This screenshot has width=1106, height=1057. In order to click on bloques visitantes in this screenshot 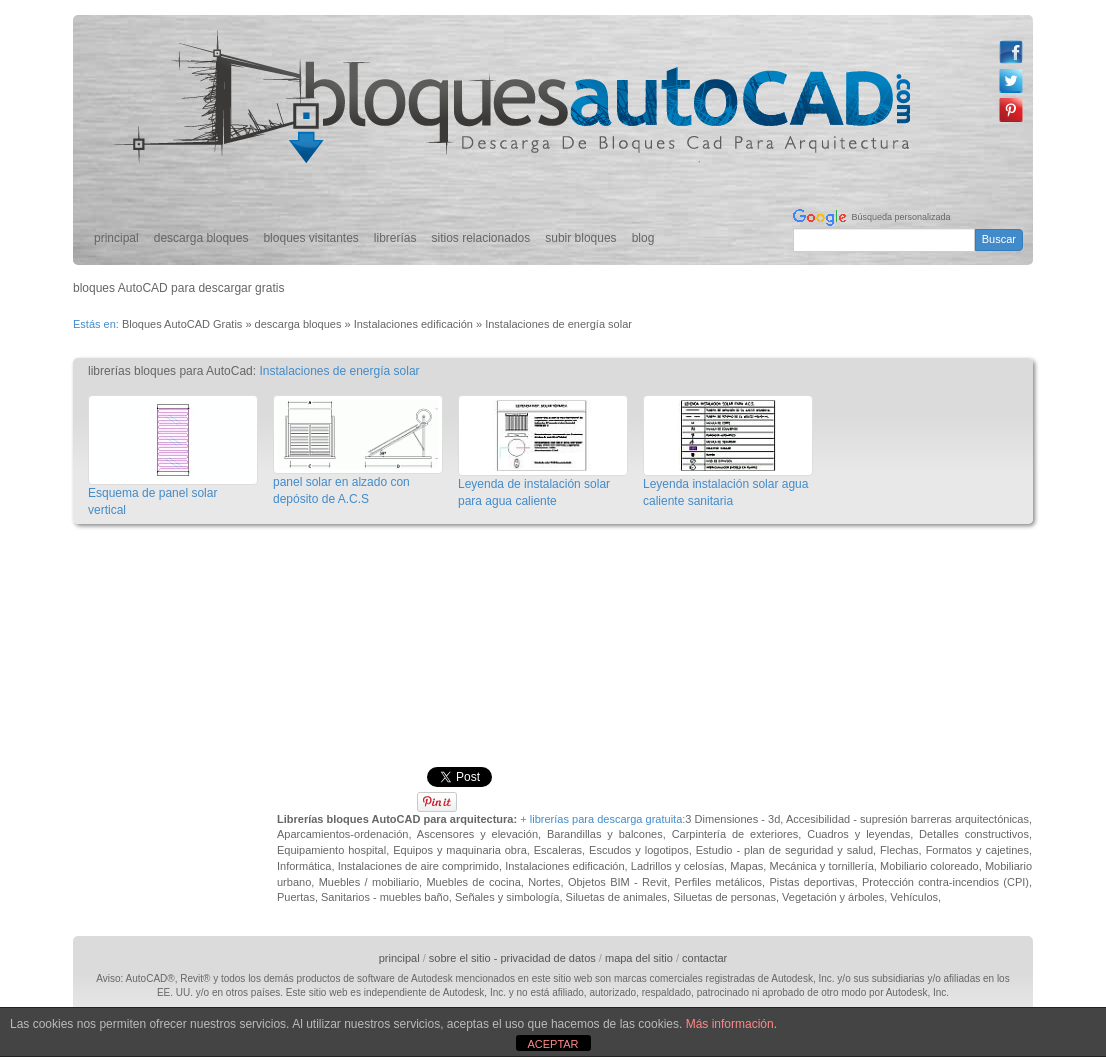, I will do `click(310, 238)`.